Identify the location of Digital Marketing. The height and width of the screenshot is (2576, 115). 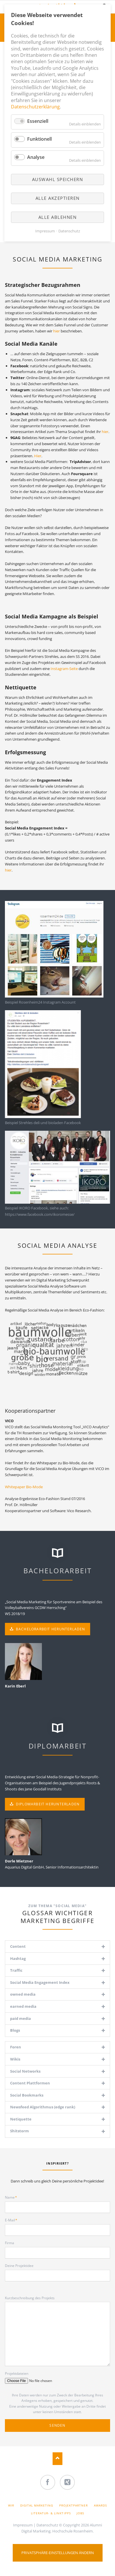
(36, 2505).